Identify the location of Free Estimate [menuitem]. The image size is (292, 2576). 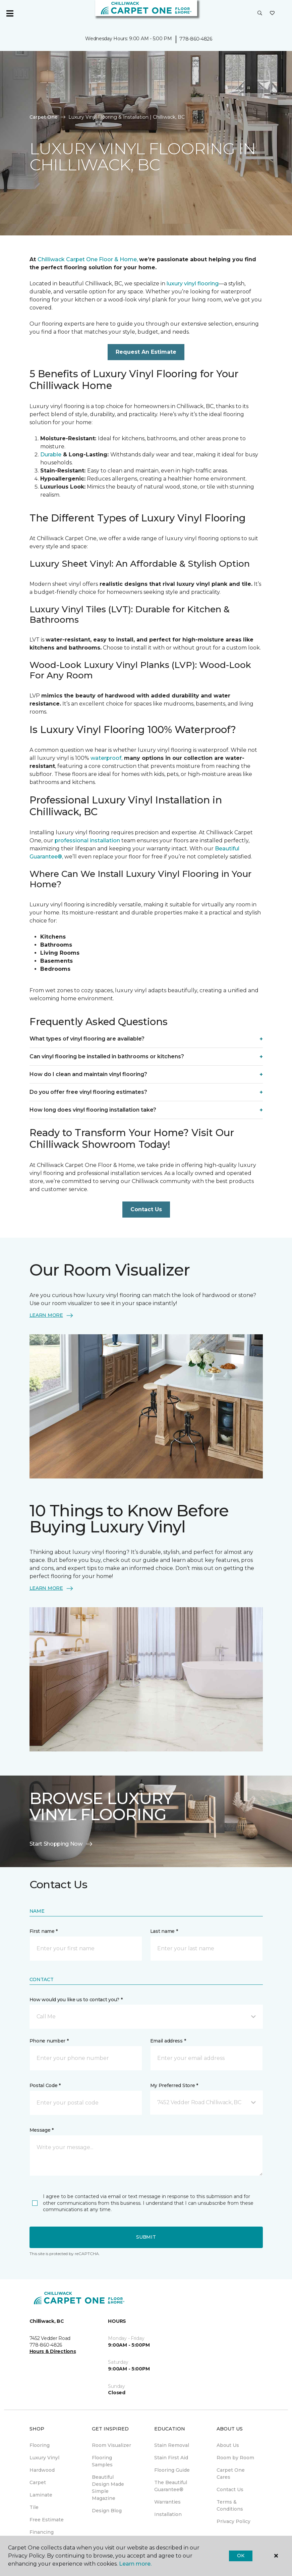
(47, 2520).